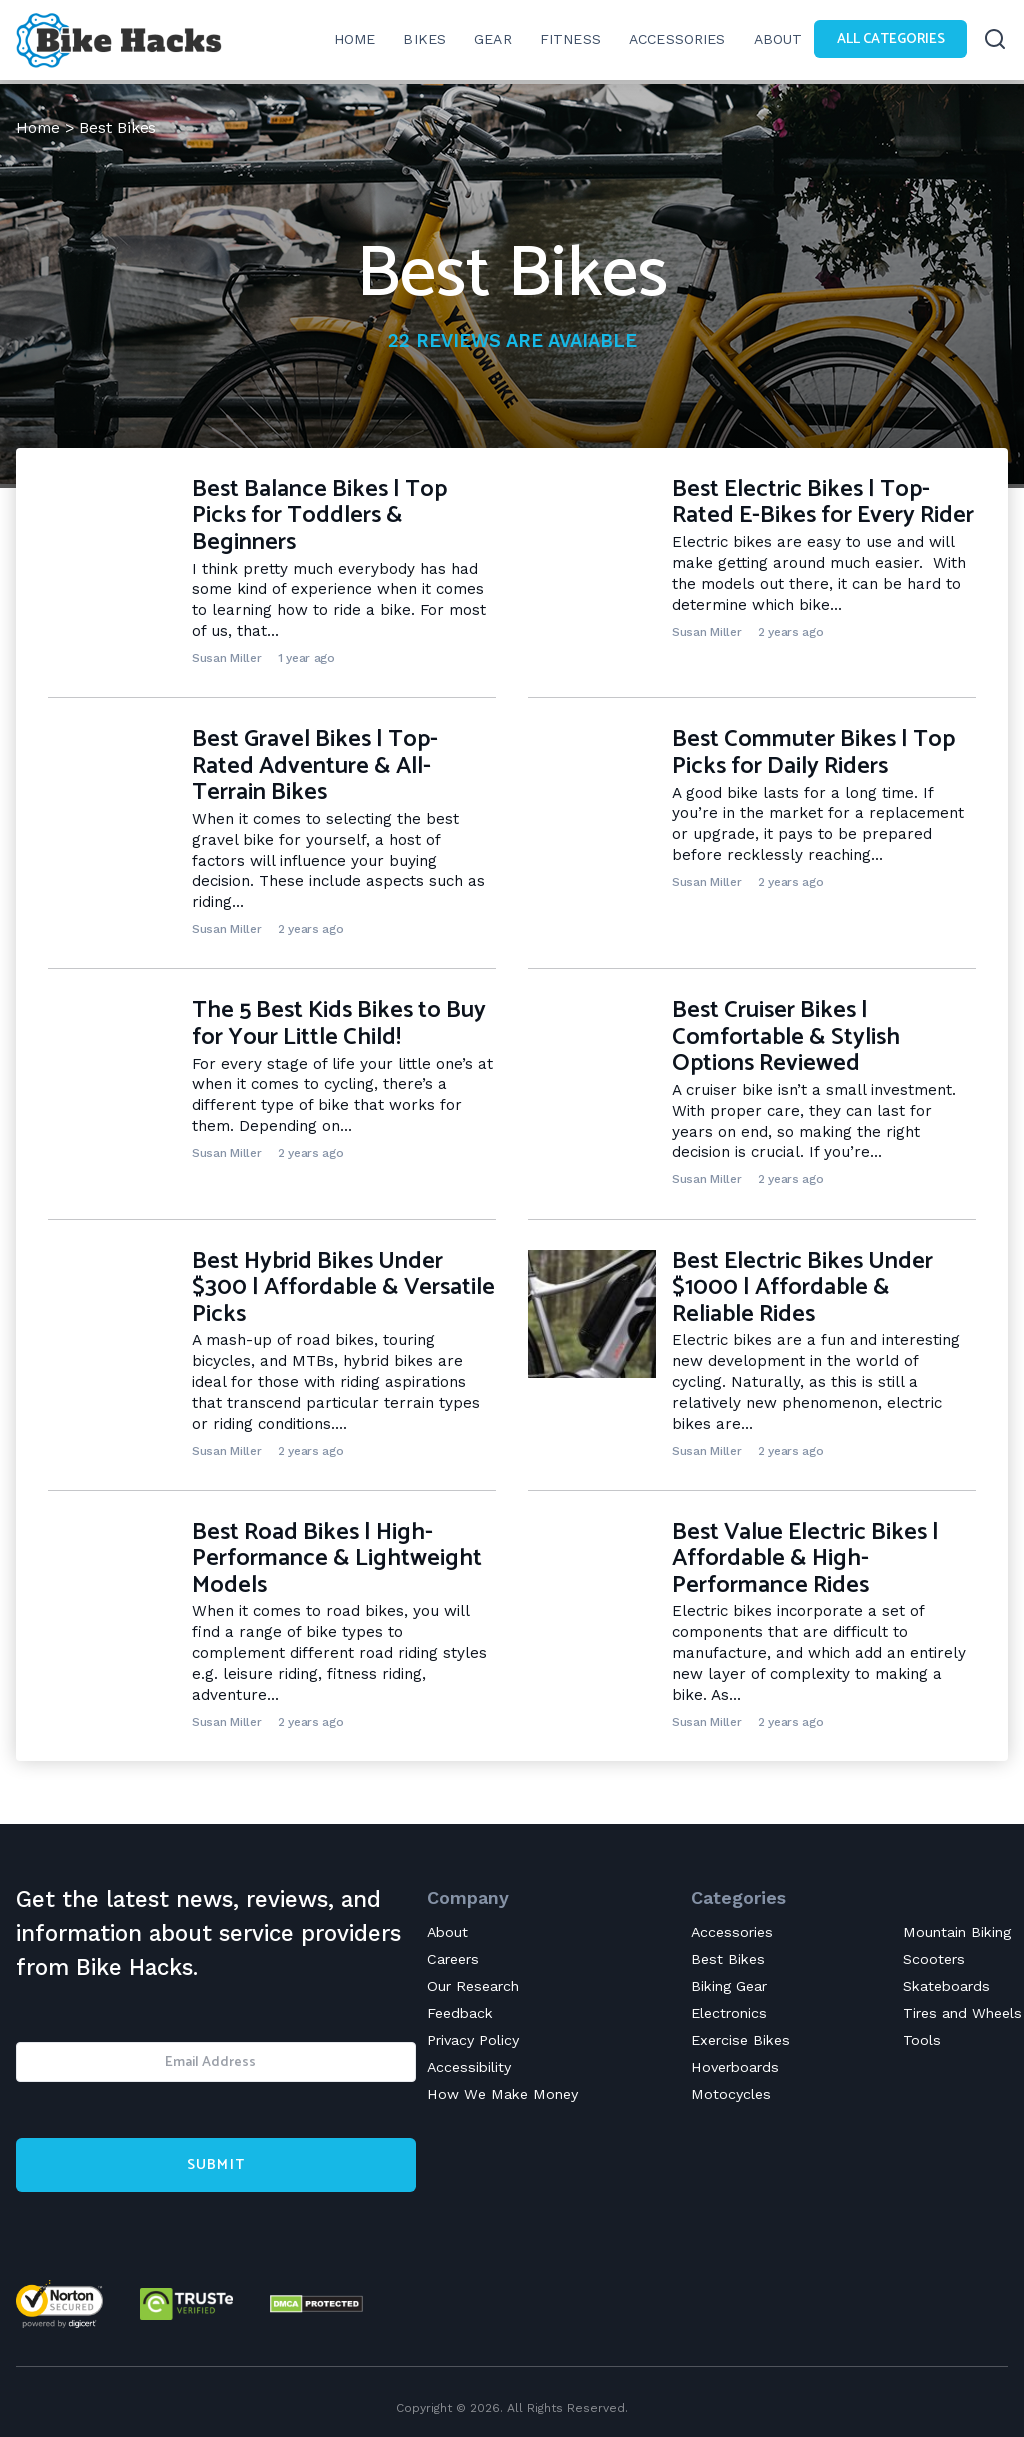  Describe the element at coordinates (560, 40) in the screenshot. I see `Fitness` at that location.